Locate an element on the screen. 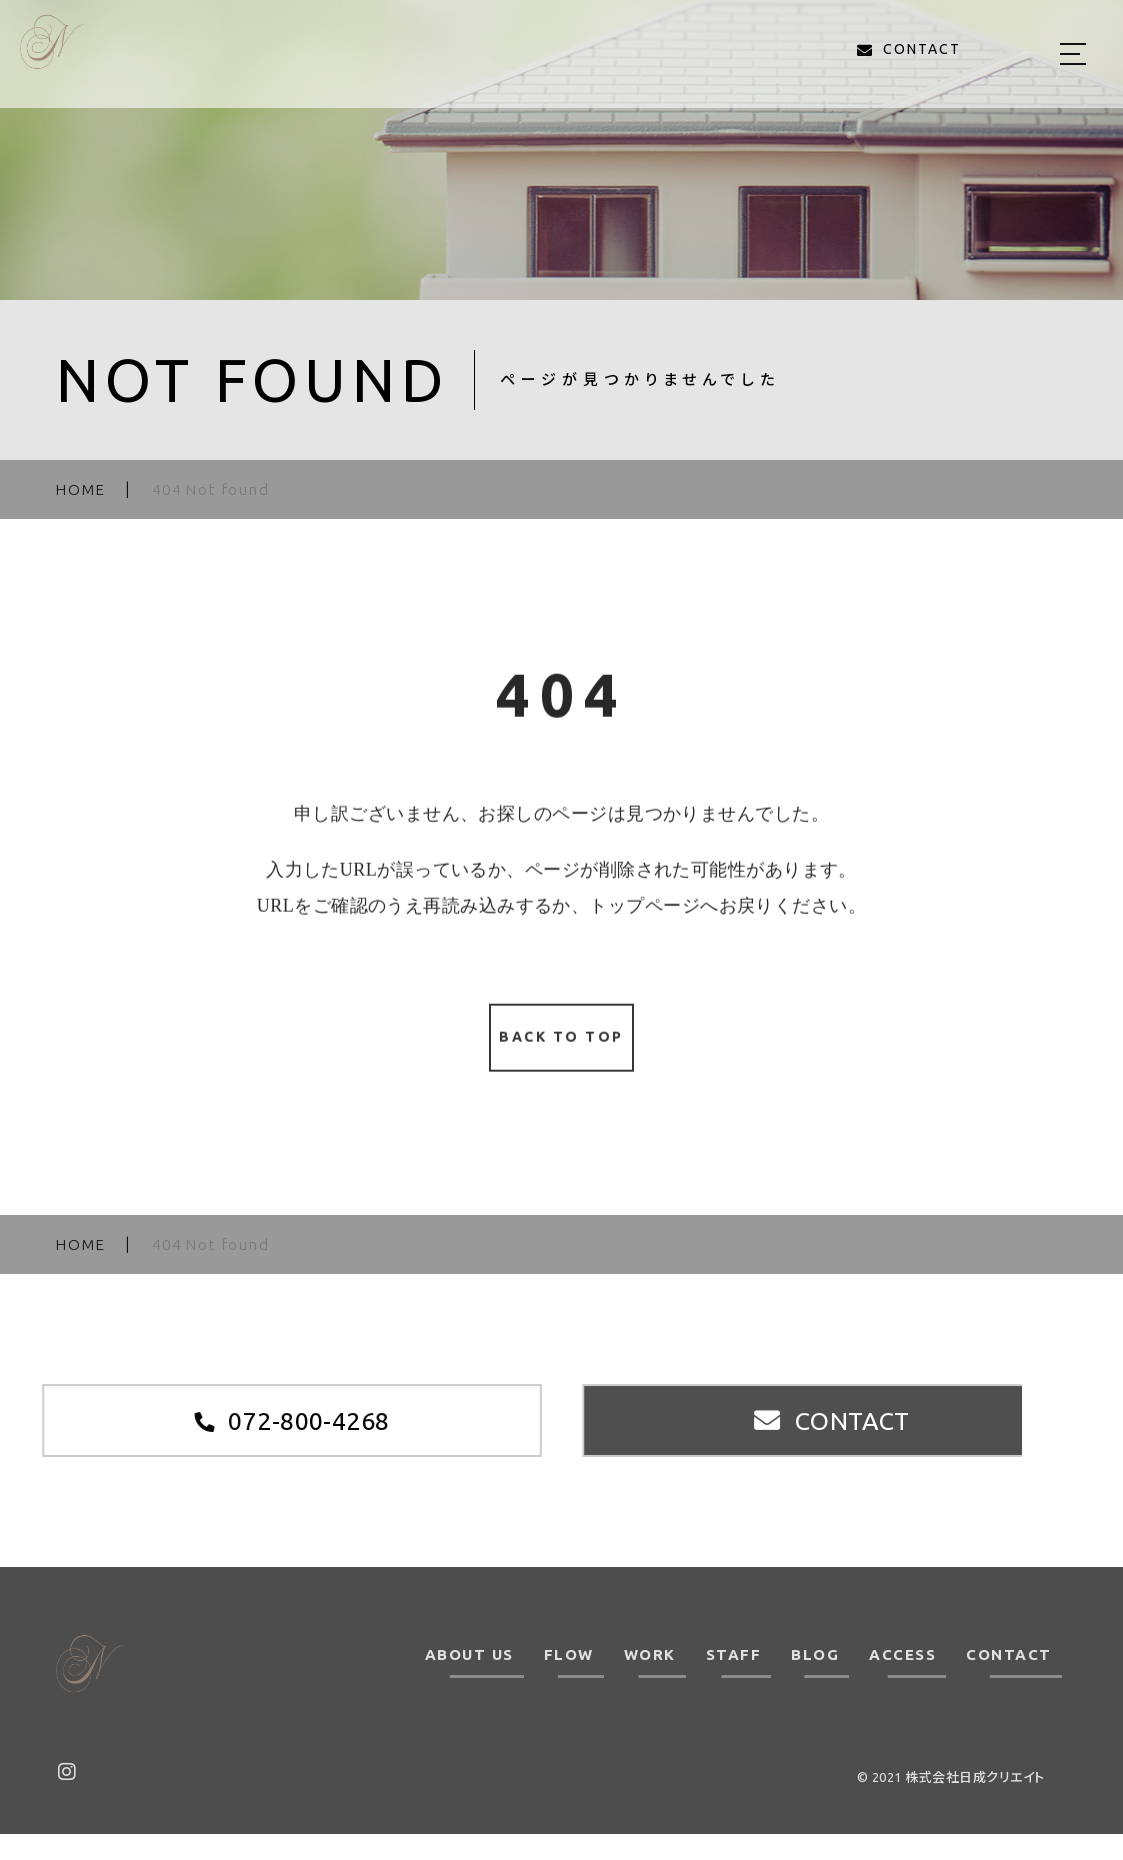 This screenshot has width=1123, height=1860. ACCESS is located at coordinates (902, 1681).